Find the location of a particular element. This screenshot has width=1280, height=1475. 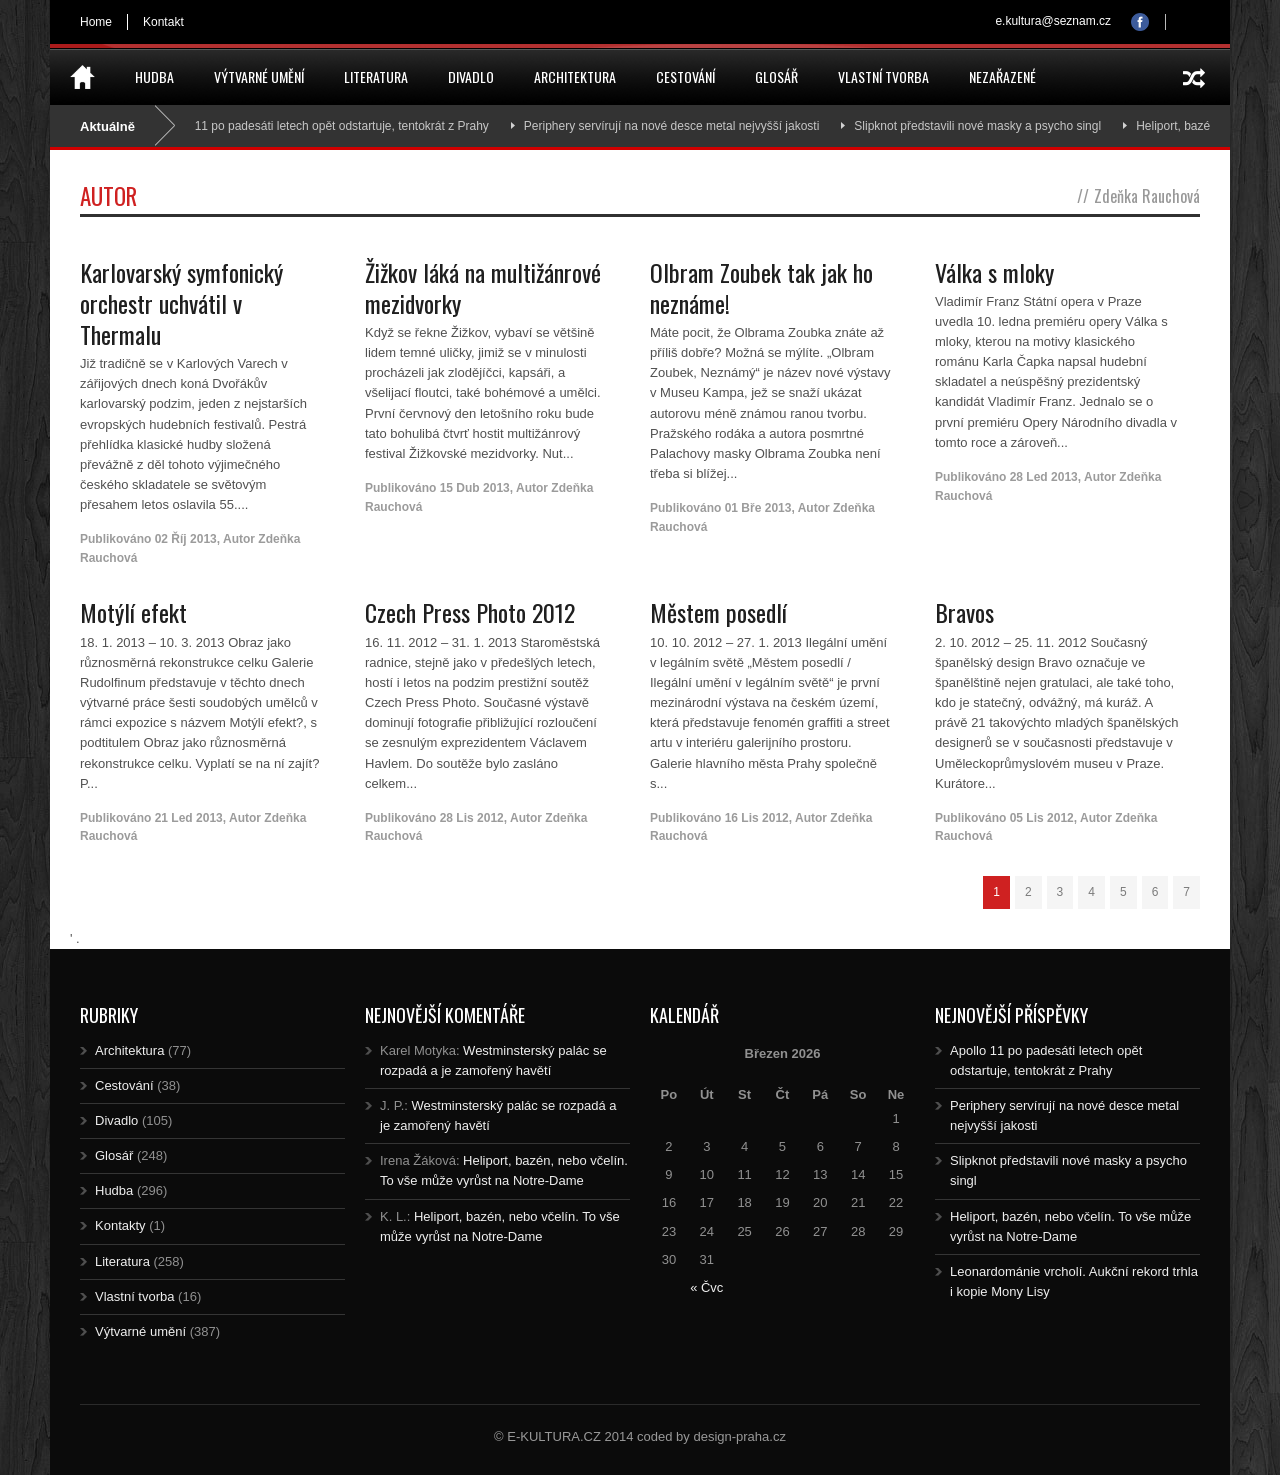

Válka s mloky is located at coordinates (994, 272).